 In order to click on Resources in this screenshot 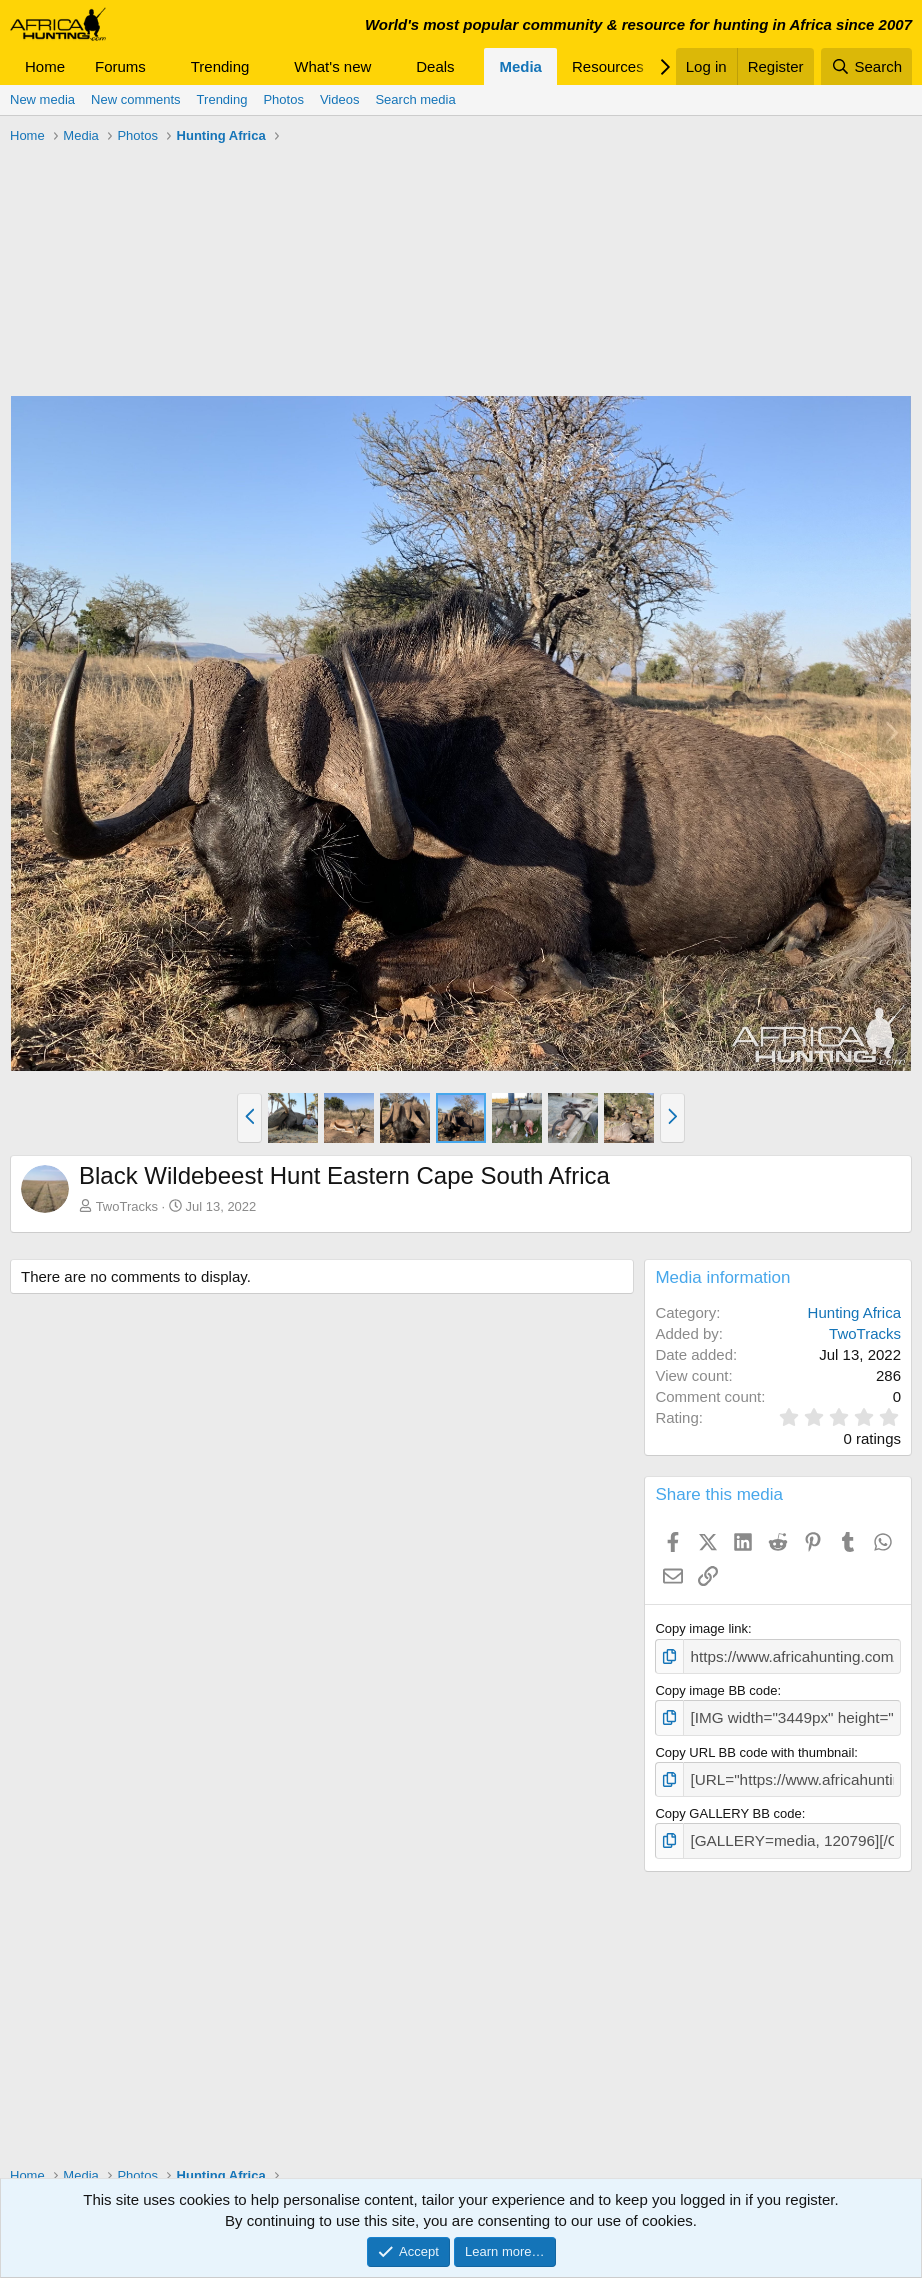, I will do `click(608, 66)`.